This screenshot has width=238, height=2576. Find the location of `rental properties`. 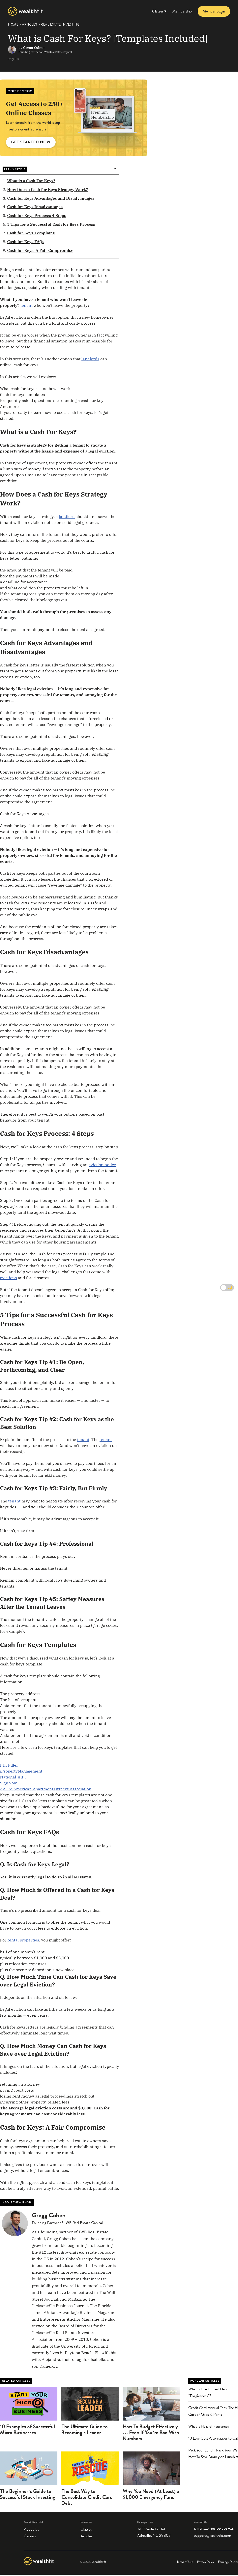

rental properties is located at coordinates (23, 1940).